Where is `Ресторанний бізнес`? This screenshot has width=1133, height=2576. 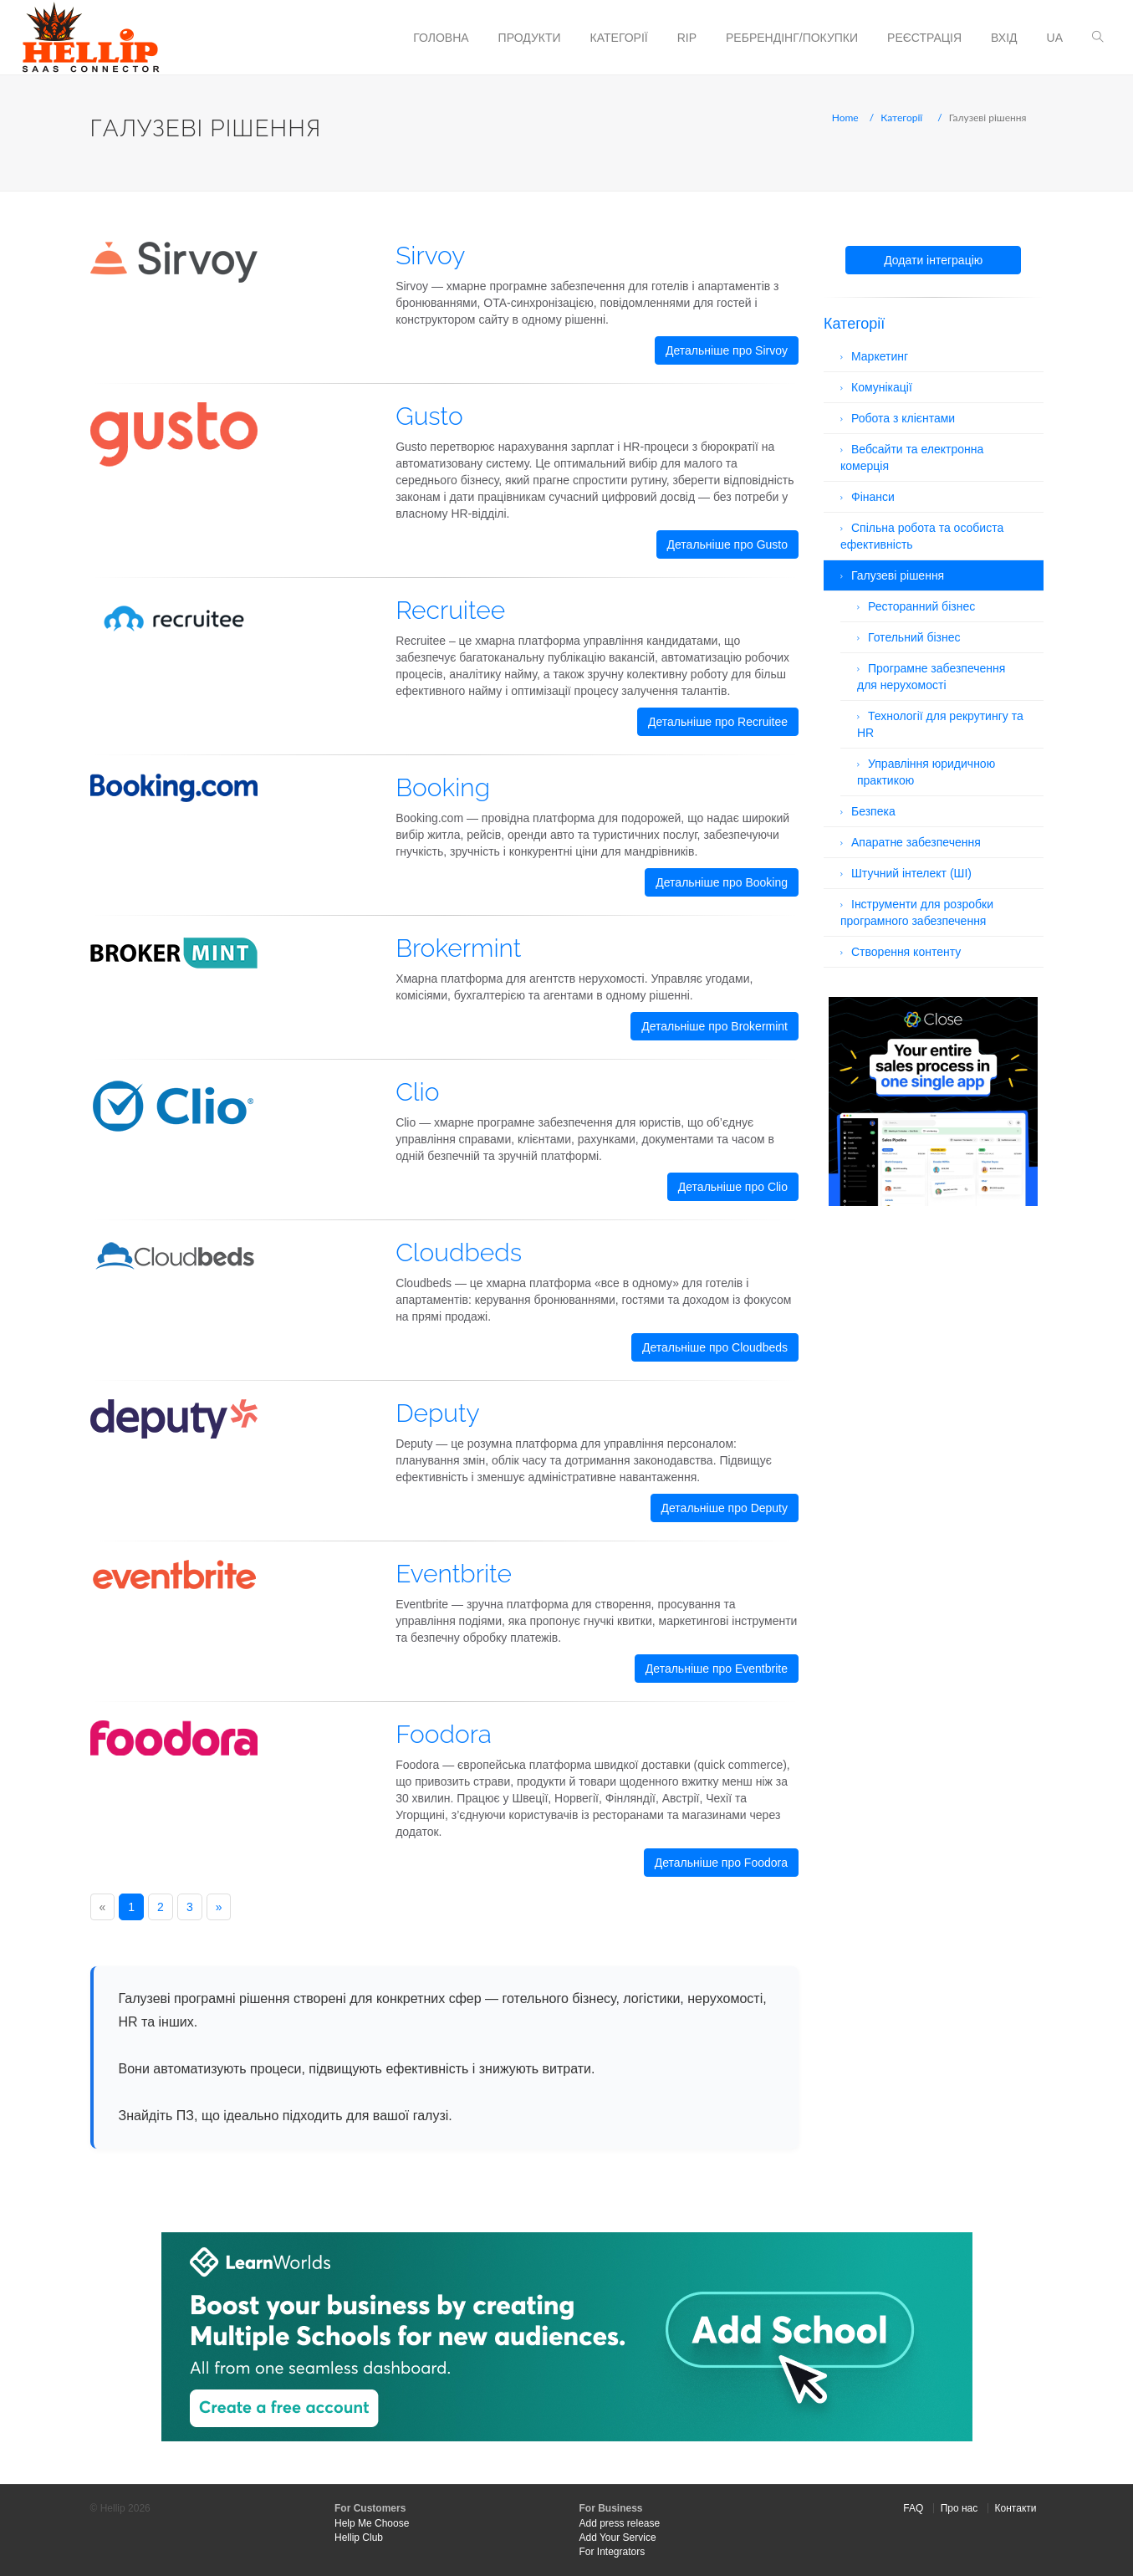 Ресторанний бізнес is located at coordinates (921, 606).